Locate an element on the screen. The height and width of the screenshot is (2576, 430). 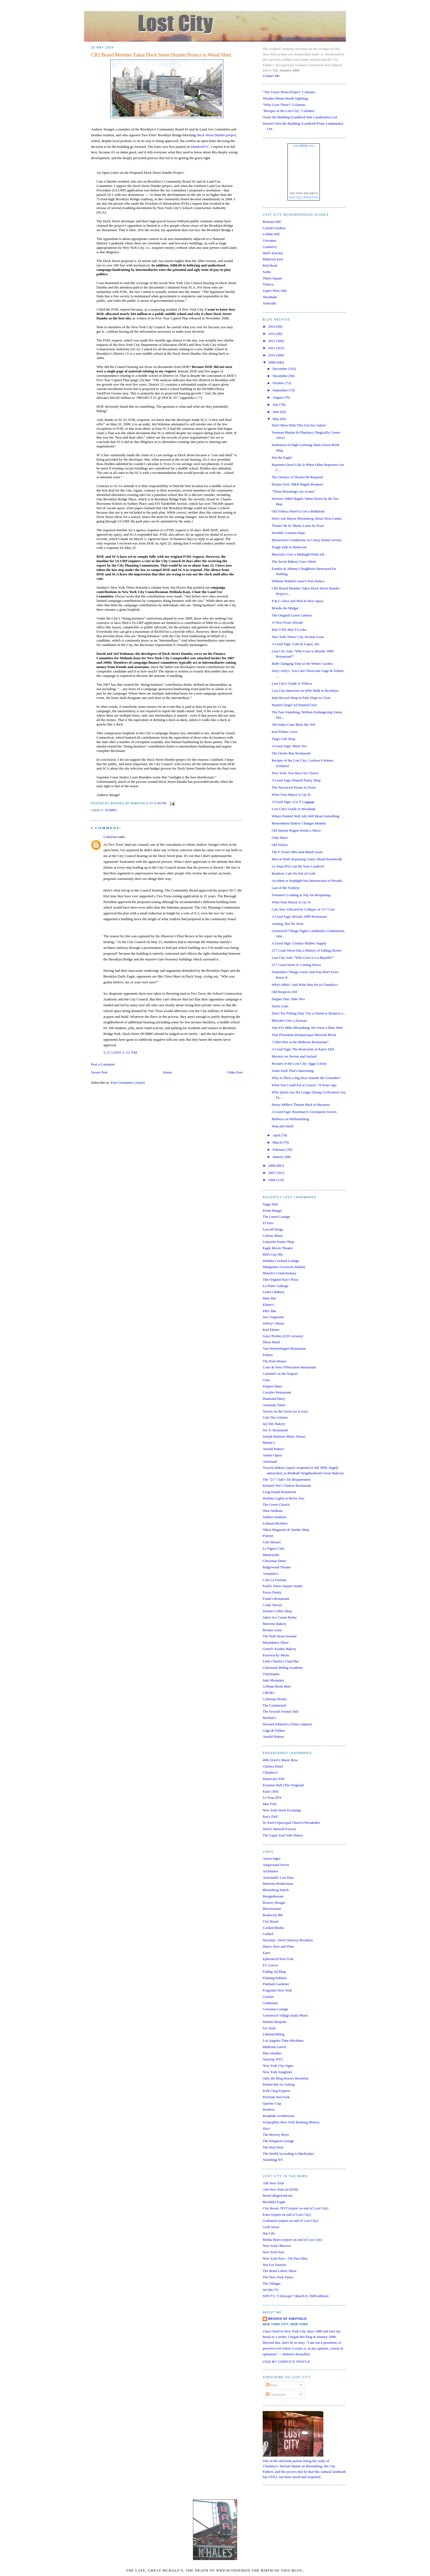
PortSide NewYork is located at coordinates (276, 2097).